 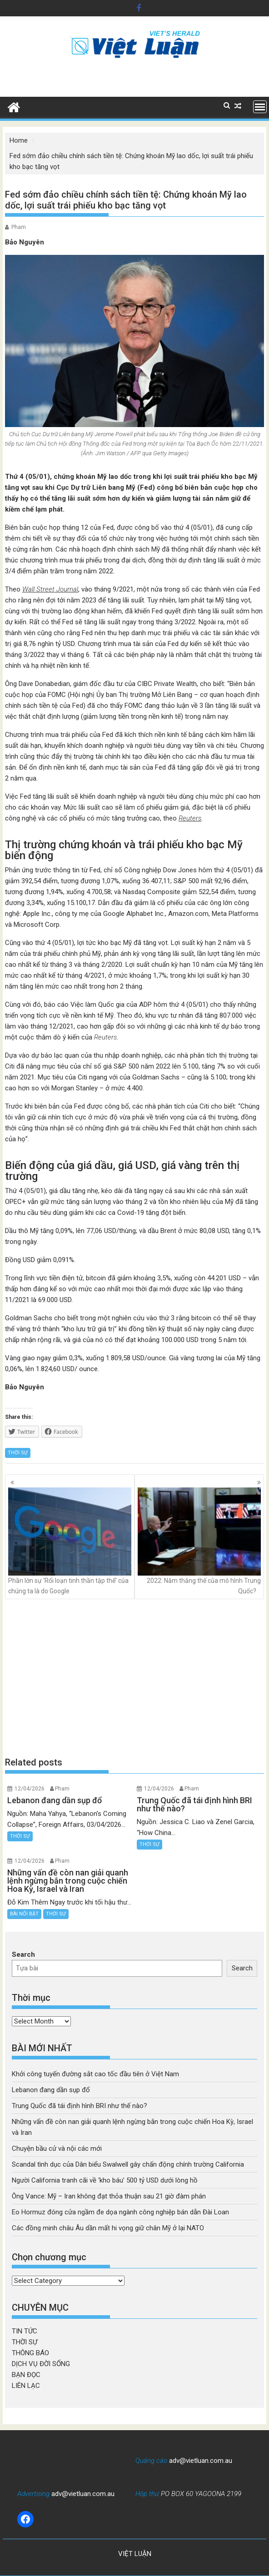 I want to click on Eo Hormuz đóng cửa ngầm đe dọa ngành công nghiệp bán dẫn Đài Loan, so click(x=120, y=2212).